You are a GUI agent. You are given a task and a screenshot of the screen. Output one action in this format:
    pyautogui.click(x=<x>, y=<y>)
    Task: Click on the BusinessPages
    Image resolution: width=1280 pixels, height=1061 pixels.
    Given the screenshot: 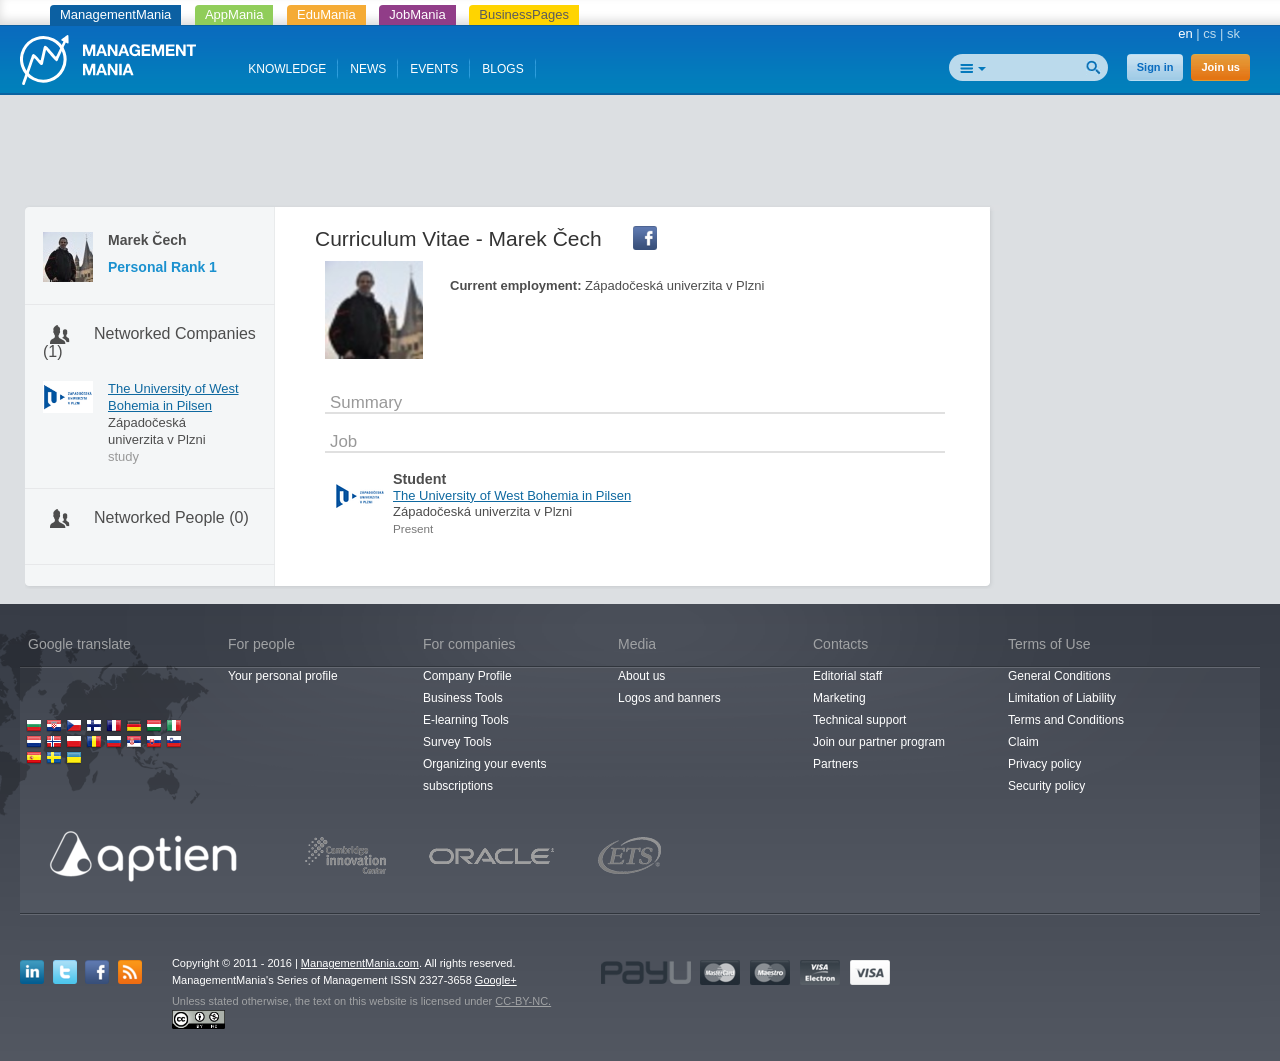 What is the action you would take?
    pyautogui.click(x=524, y=14)
    